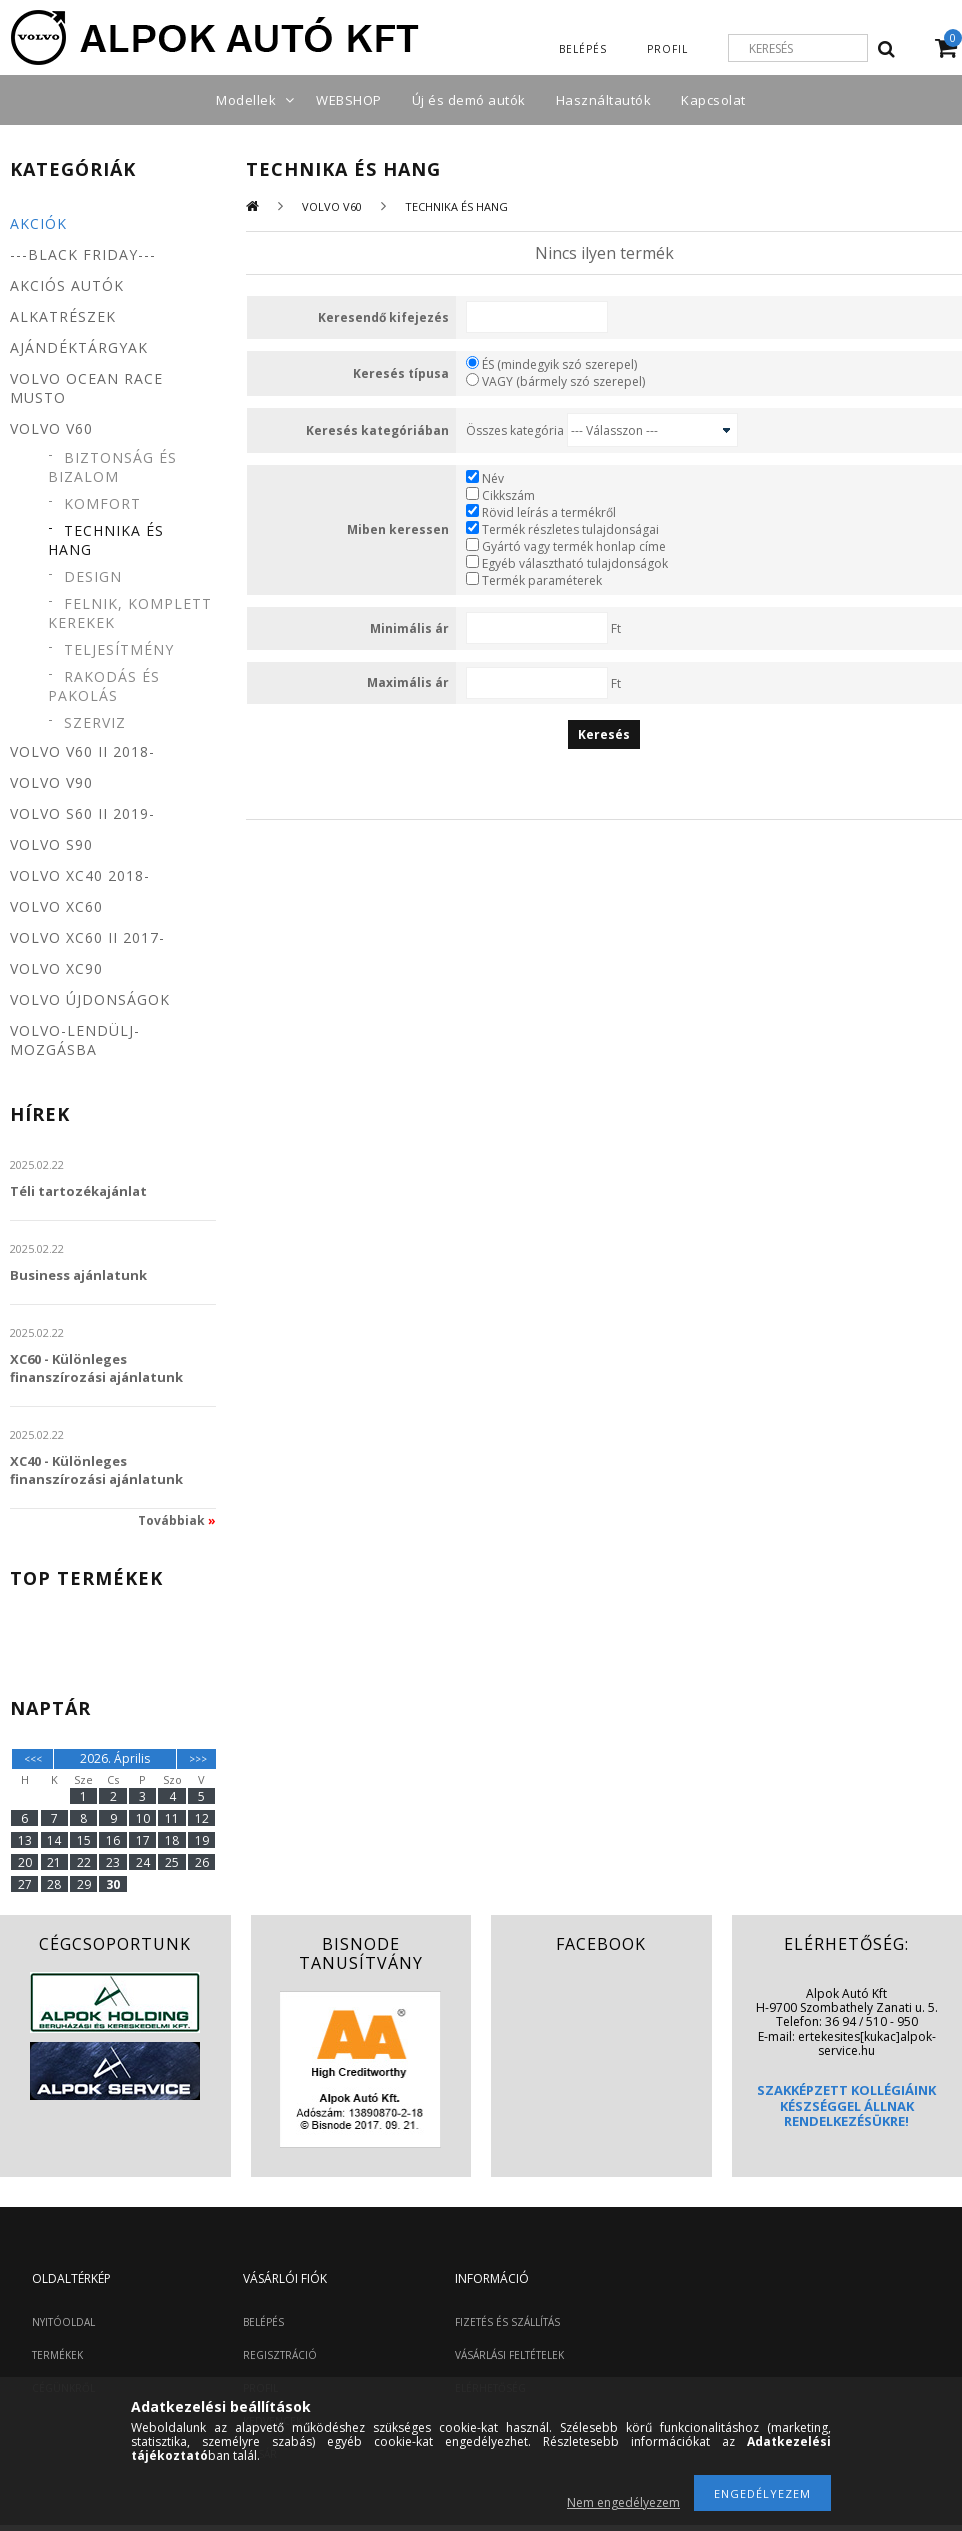 This screenshot has height=2531, width=962. What do you see at coordinates (507, 2322) in the screenshot?
I see `FIZETÉS ÉS SZÁLLÍTÁS` at bounding box center [507, 2322].